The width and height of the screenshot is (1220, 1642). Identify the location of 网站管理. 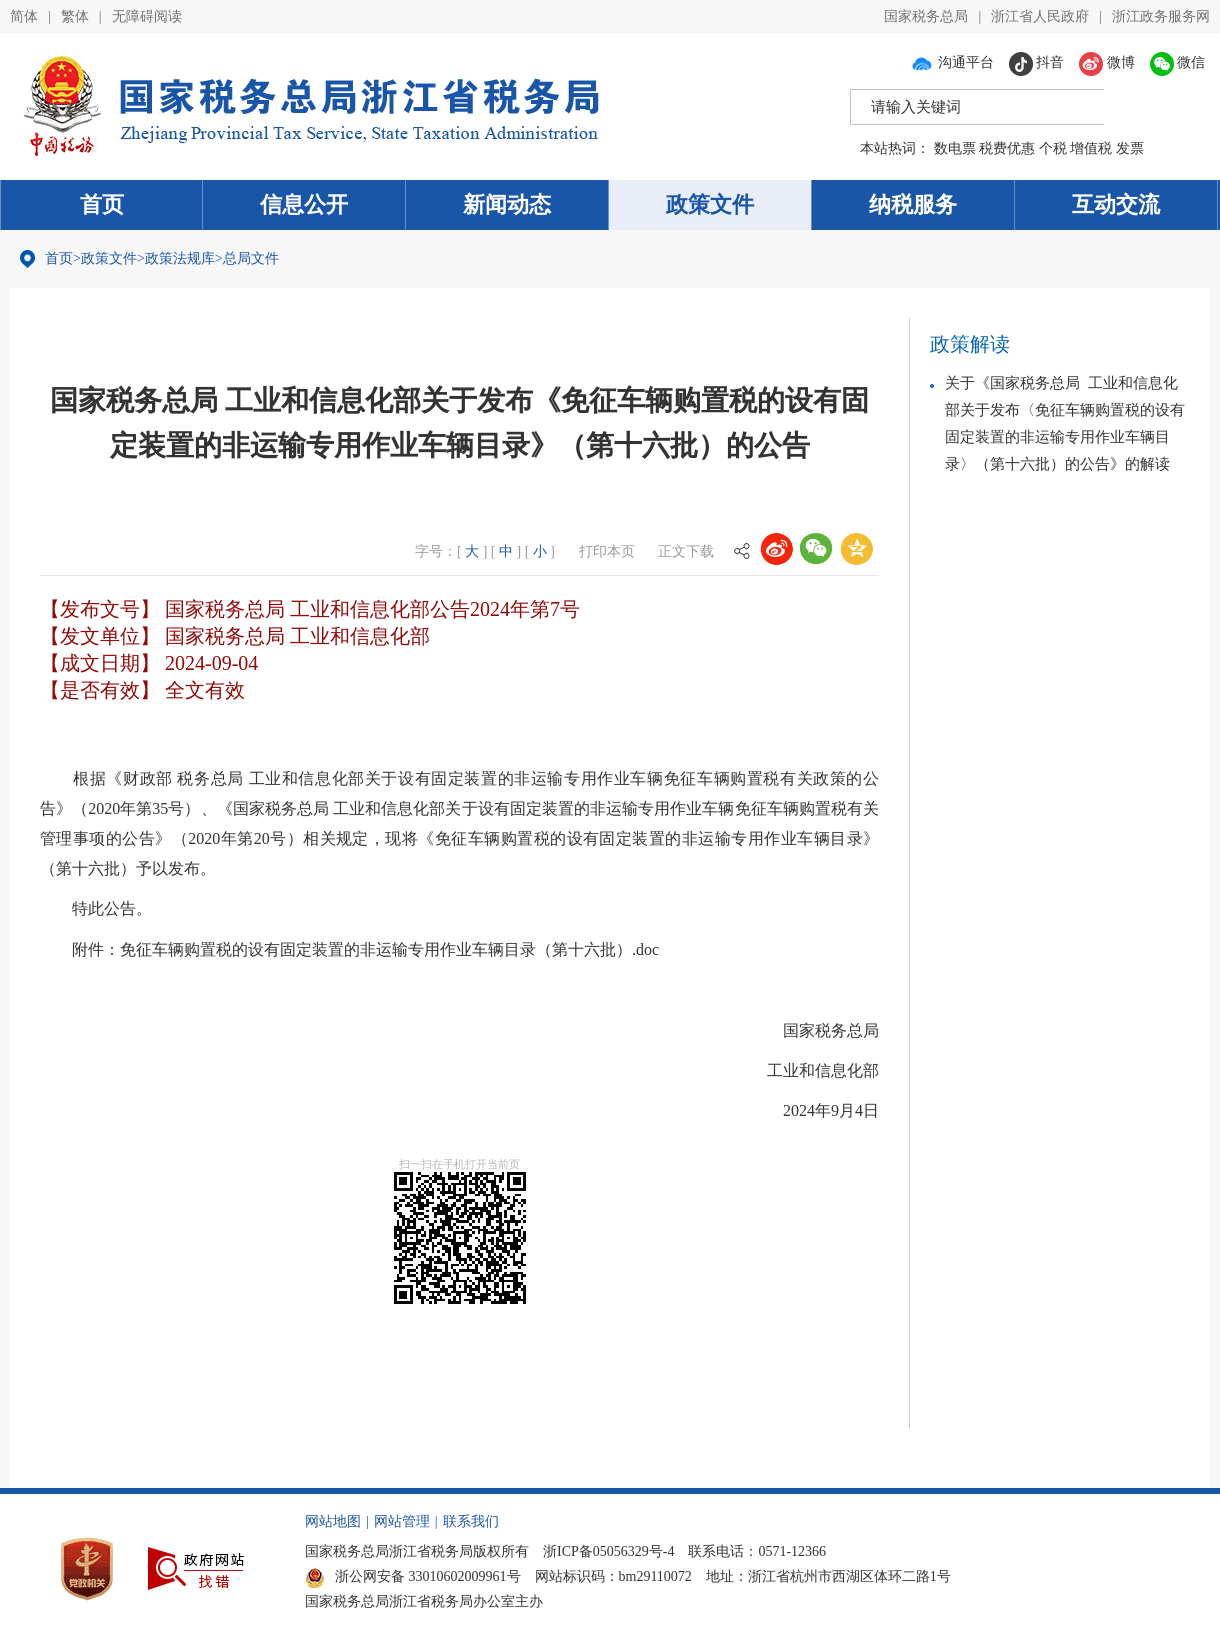
(402, 1519).